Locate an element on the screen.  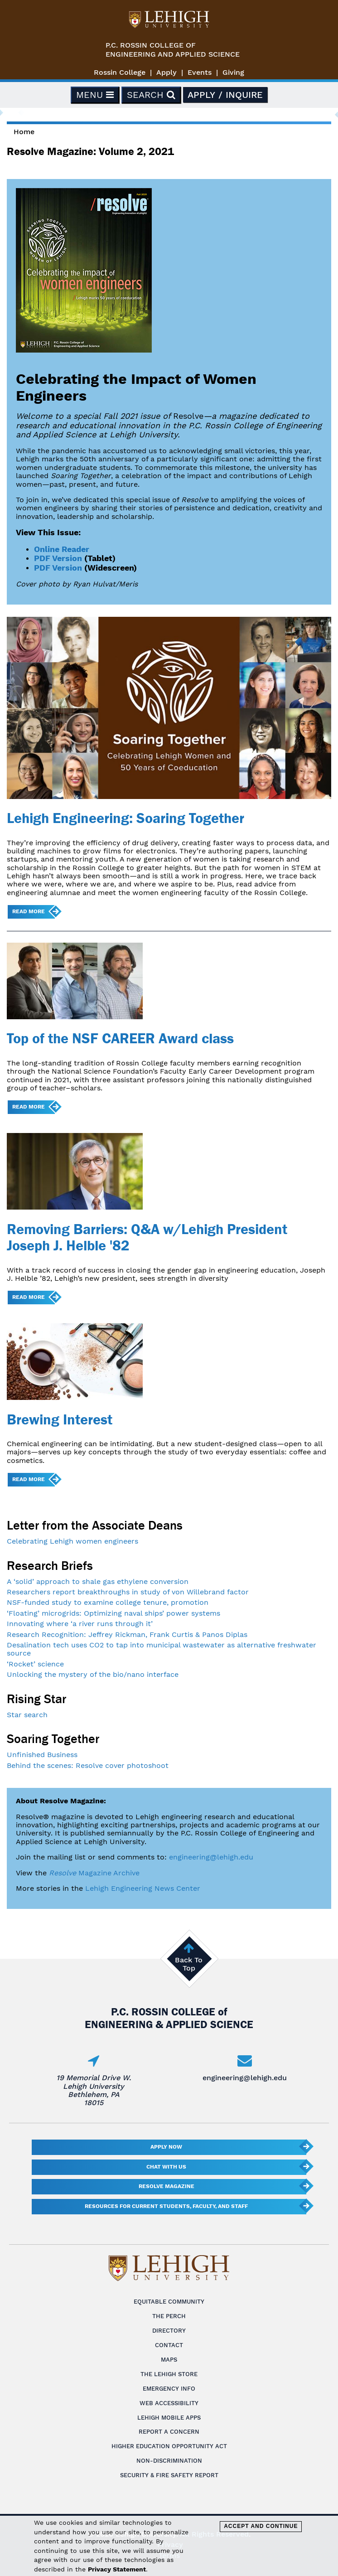
Privacy Statement is located at coordinates (117, 2569).